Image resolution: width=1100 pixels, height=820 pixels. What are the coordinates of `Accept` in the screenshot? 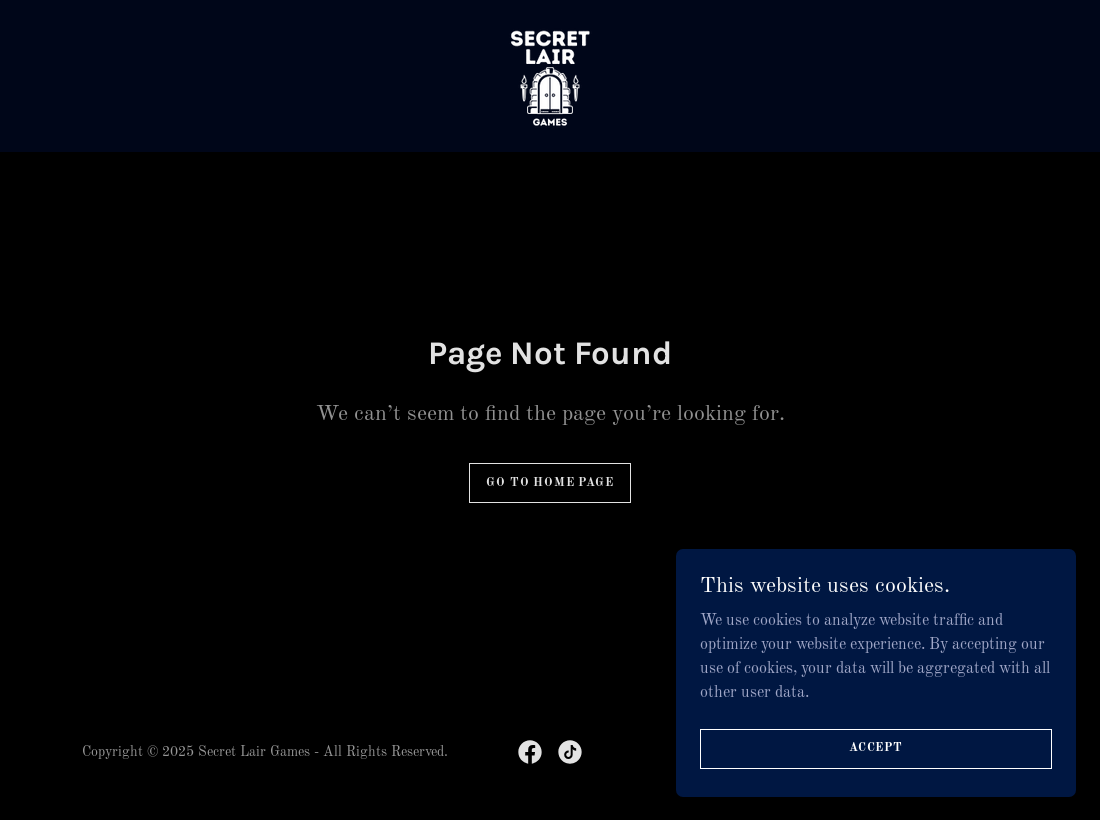 It's located at (876, 748).